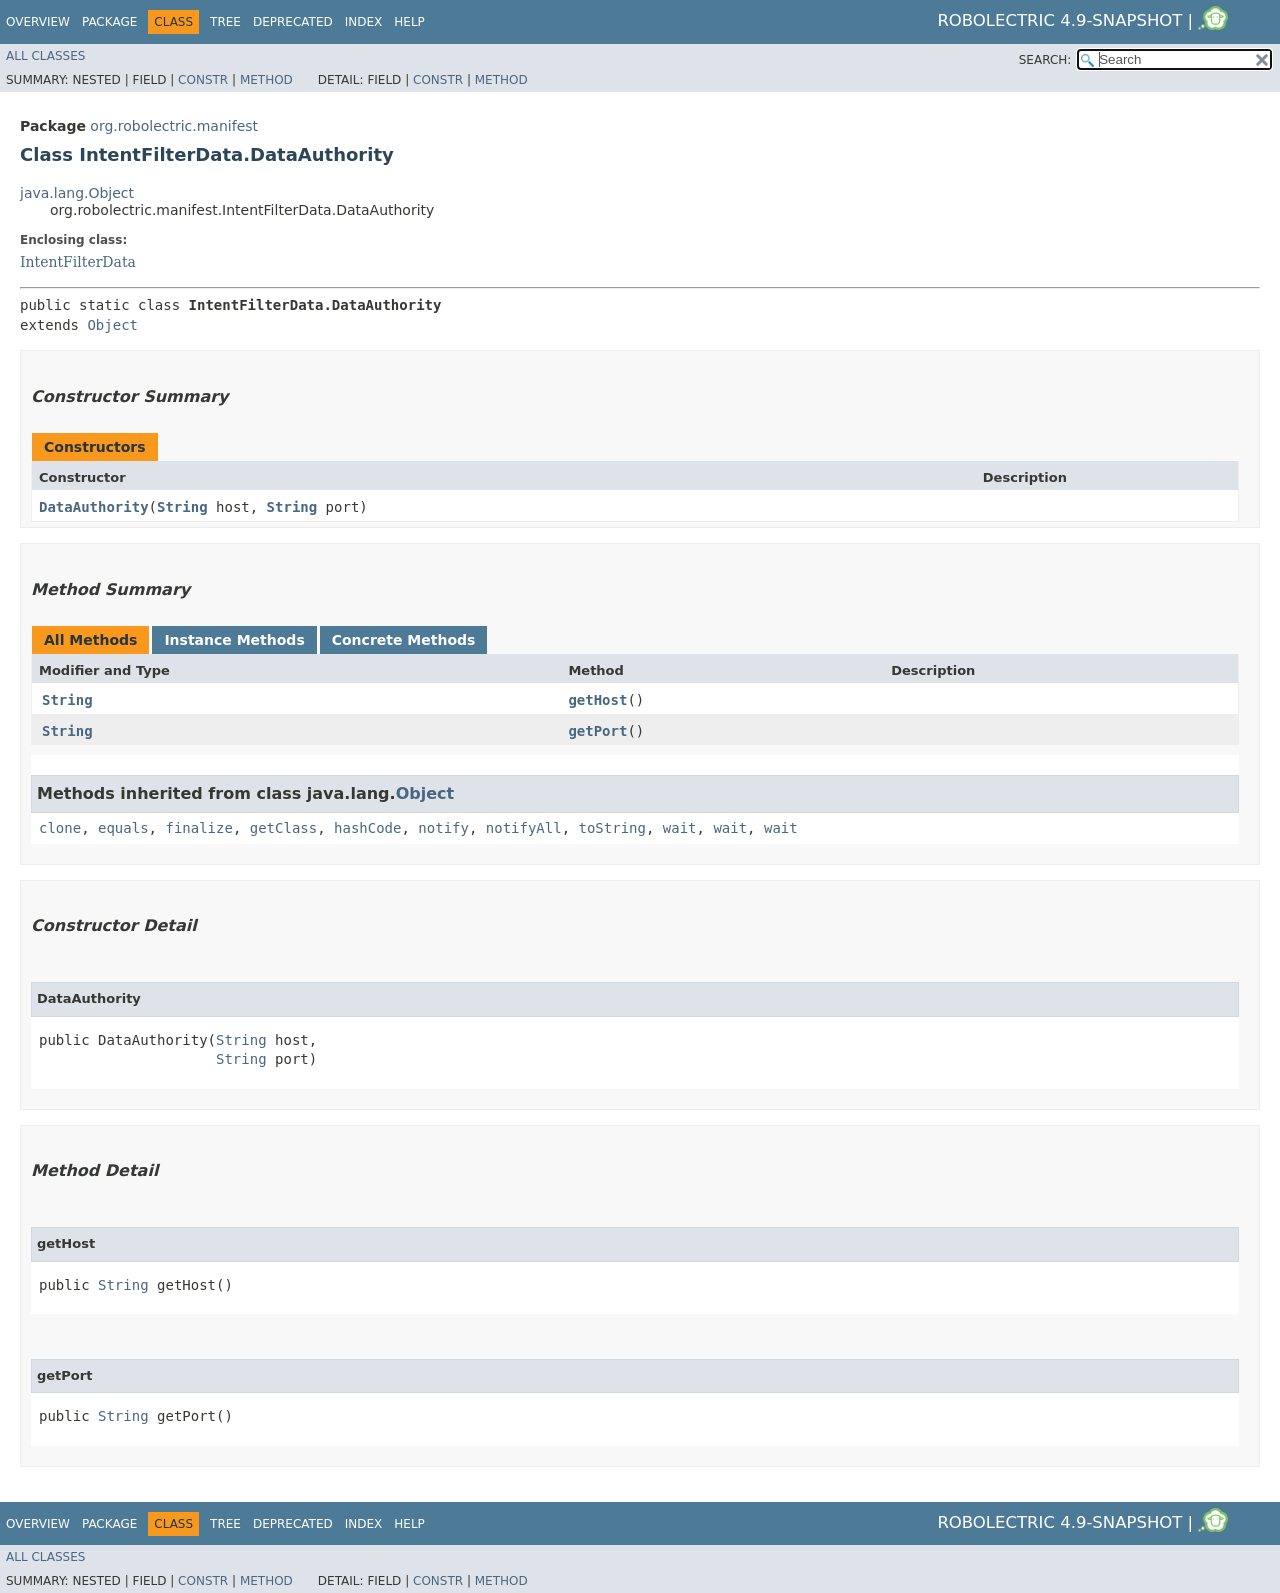 Image resolution: width=1280 pixels, height=1593 pixels. Describe the element at coordinates (203, 80) in the screenshot. I see `Constr` at that location.